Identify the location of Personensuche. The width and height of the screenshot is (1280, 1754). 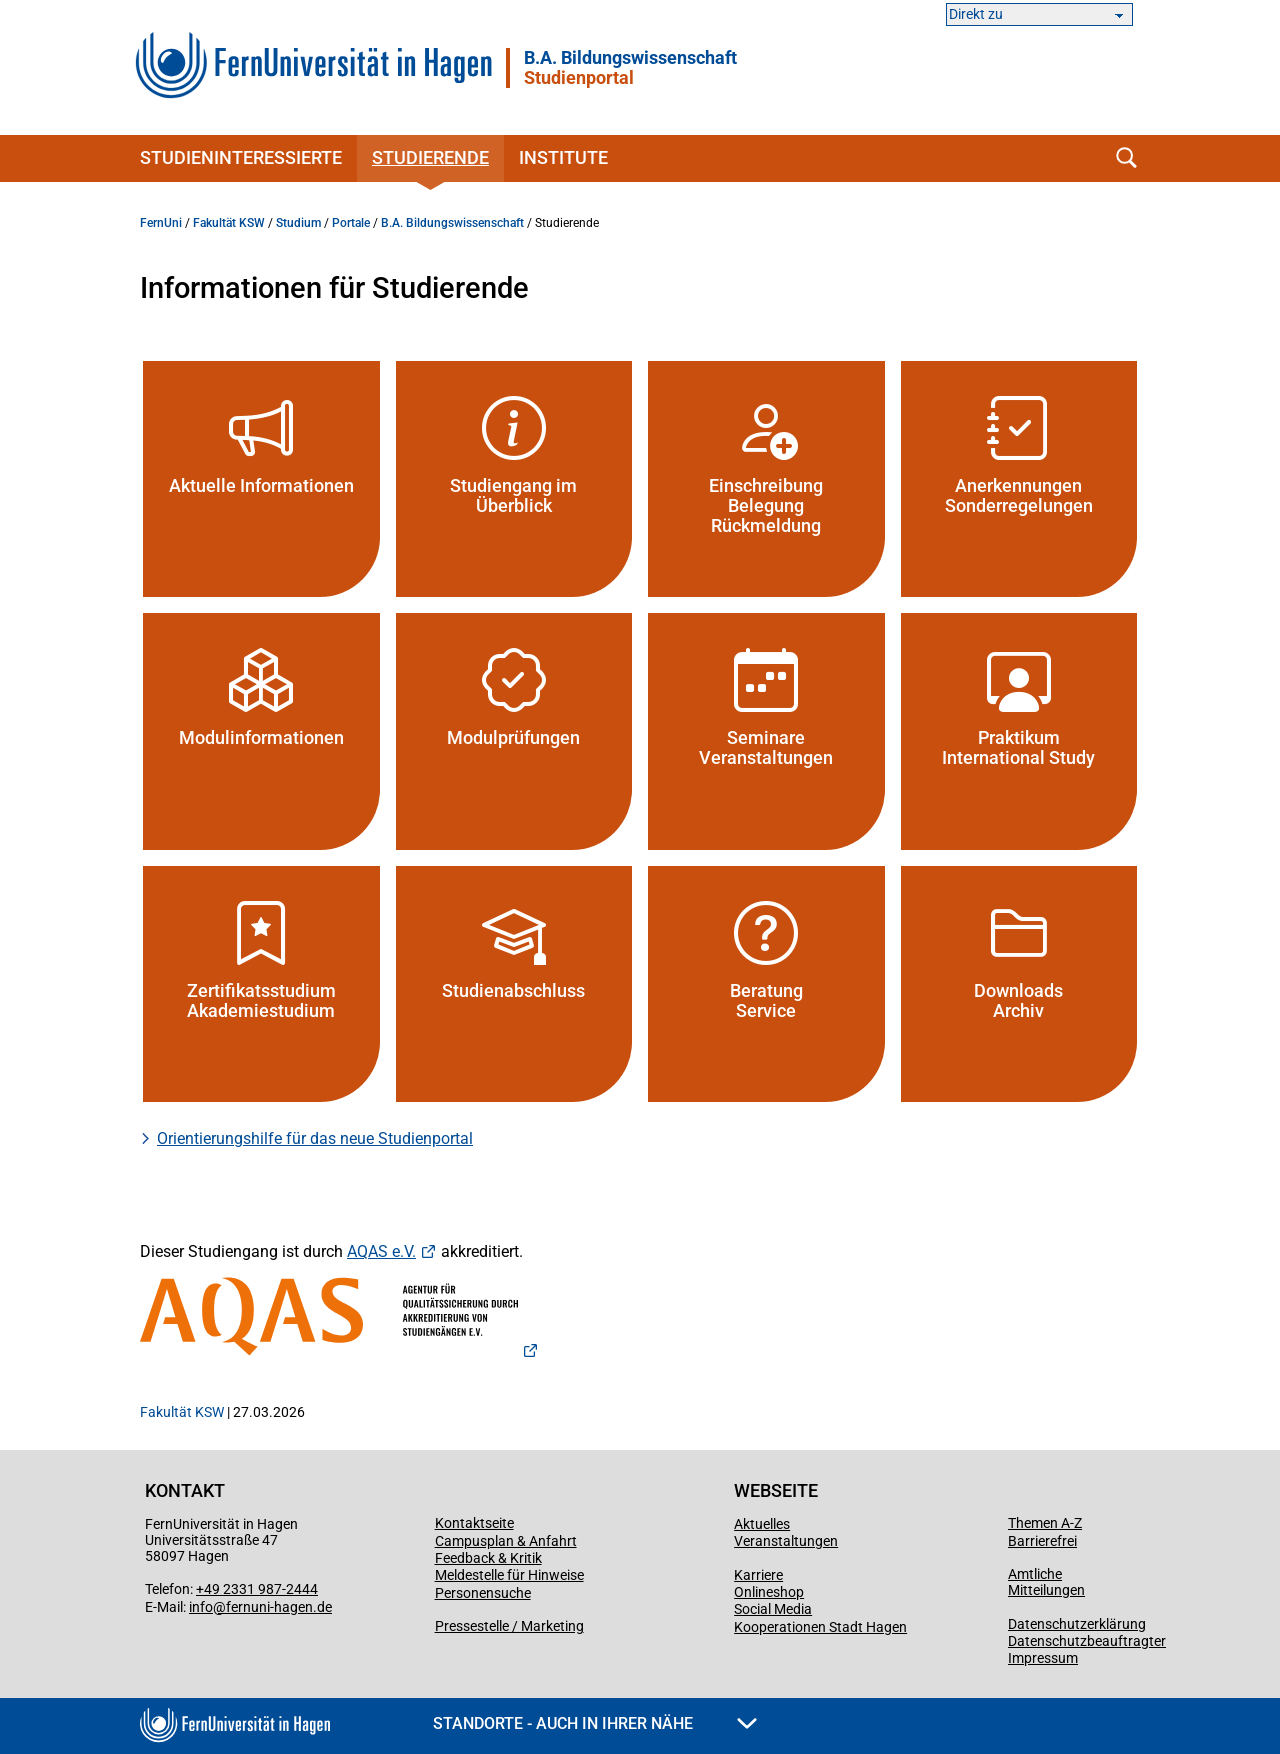
(483, 1593).